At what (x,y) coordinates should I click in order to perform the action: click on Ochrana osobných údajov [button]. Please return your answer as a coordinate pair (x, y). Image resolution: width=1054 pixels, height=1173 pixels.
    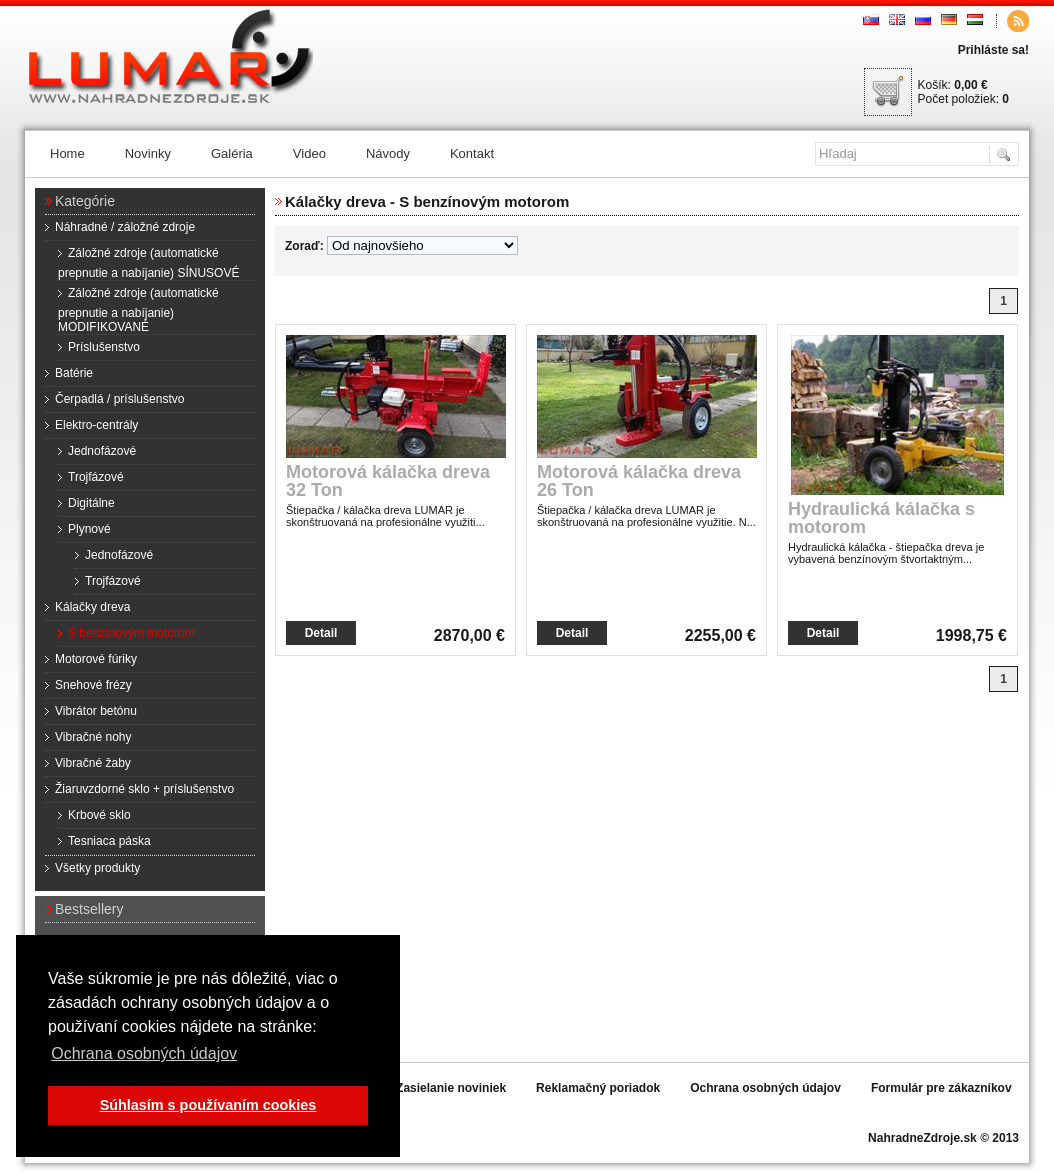
    Looking at the image, I should click on (144, 1053).